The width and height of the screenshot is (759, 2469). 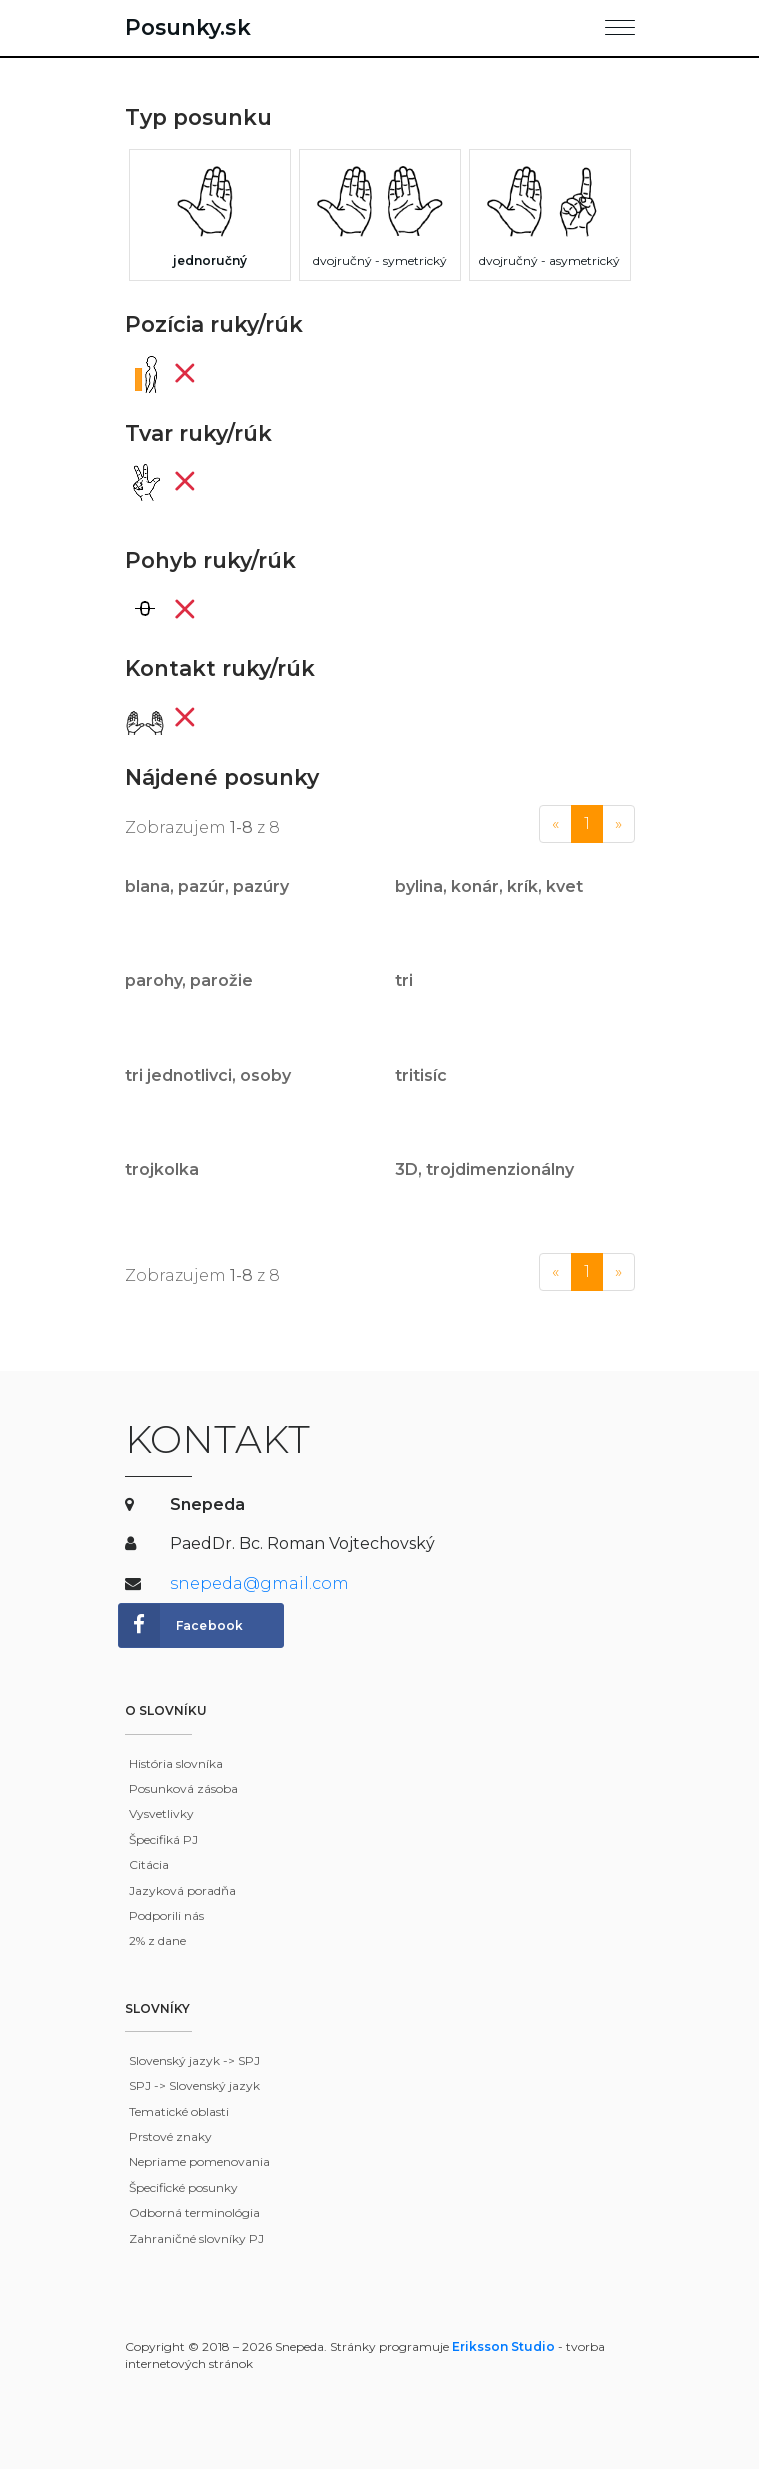 I want to click on História slovníka, so click(x=176, y=1763).